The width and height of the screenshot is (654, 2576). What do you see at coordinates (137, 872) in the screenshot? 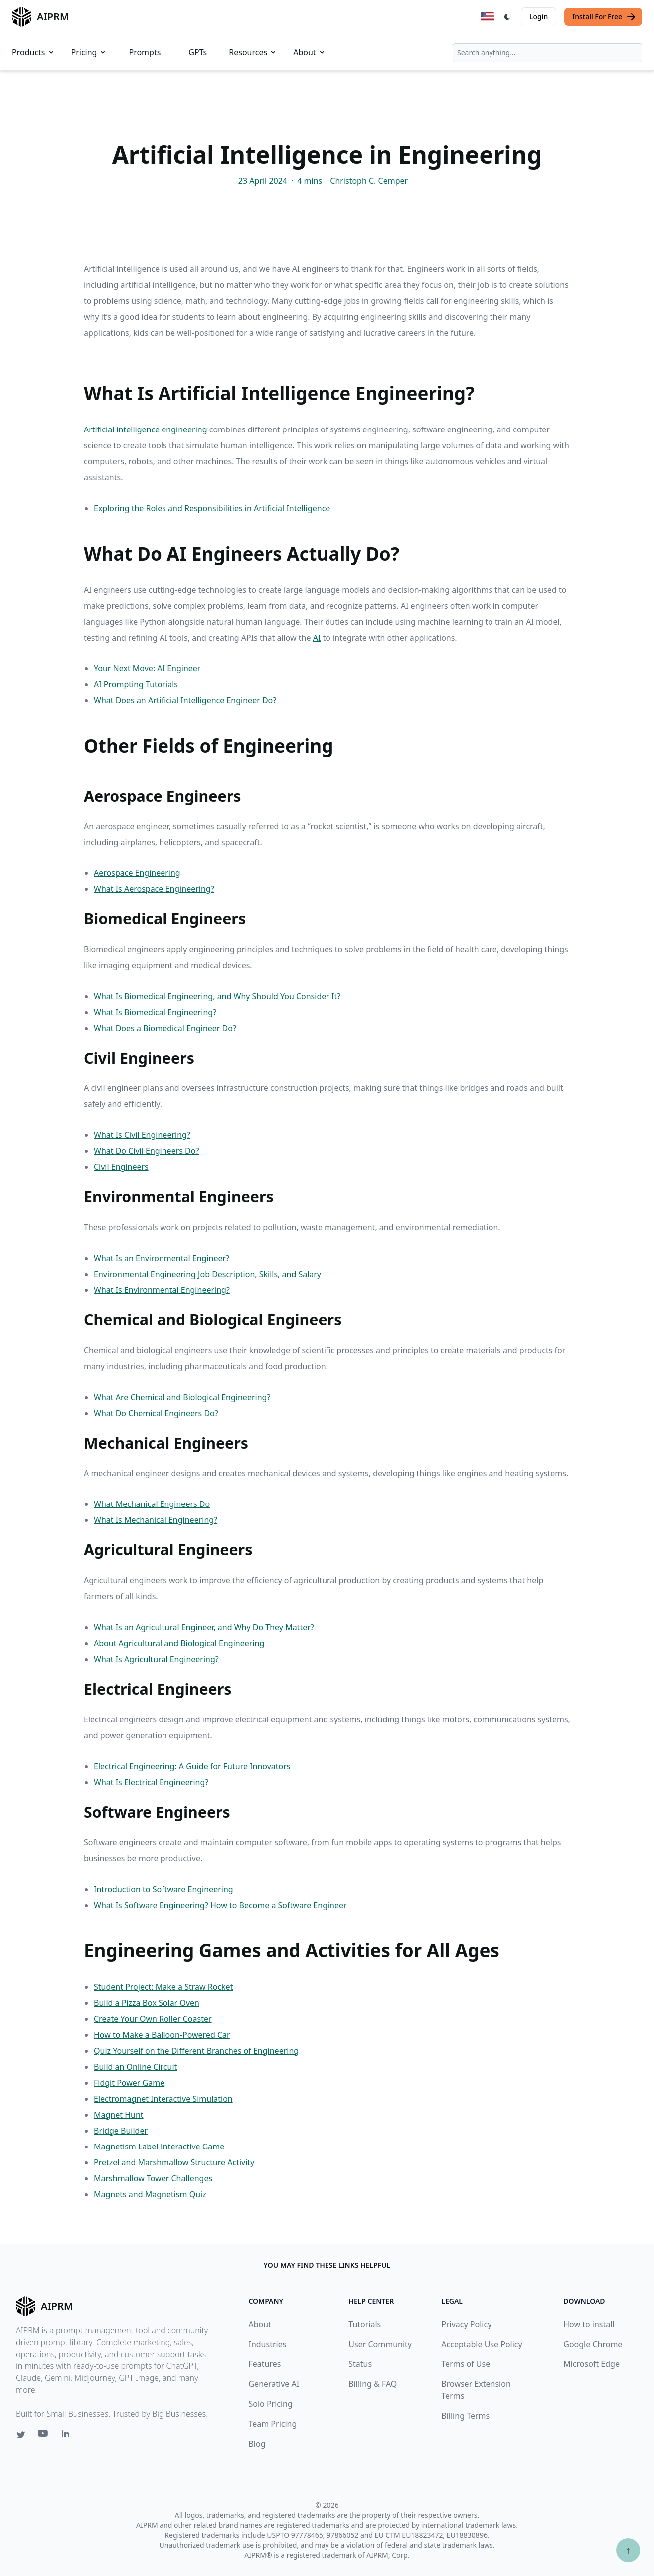
I see `Aerospace Engineering` at bounding box center [137, 872].